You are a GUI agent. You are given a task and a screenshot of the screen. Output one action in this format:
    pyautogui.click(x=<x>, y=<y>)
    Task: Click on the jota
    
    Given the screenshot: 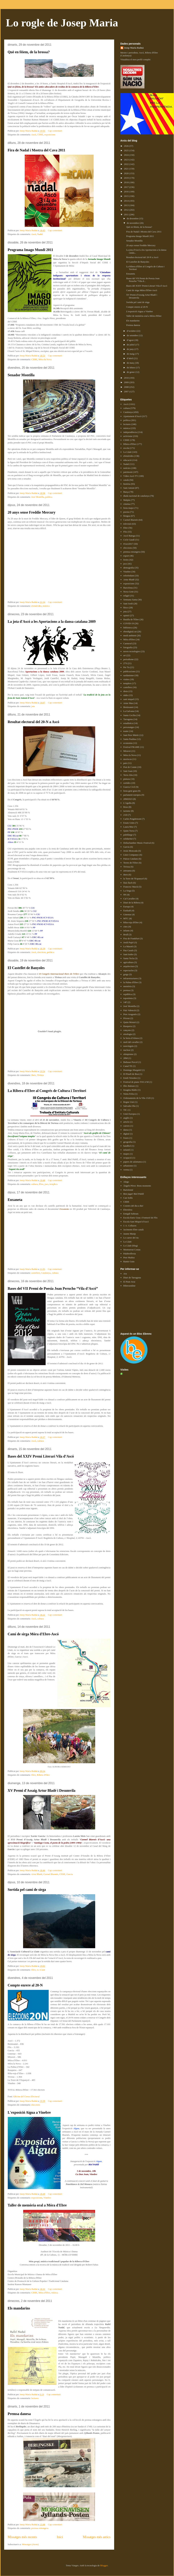 What is the action you would take?
    pyautogui.click(x=33, y=706)
    